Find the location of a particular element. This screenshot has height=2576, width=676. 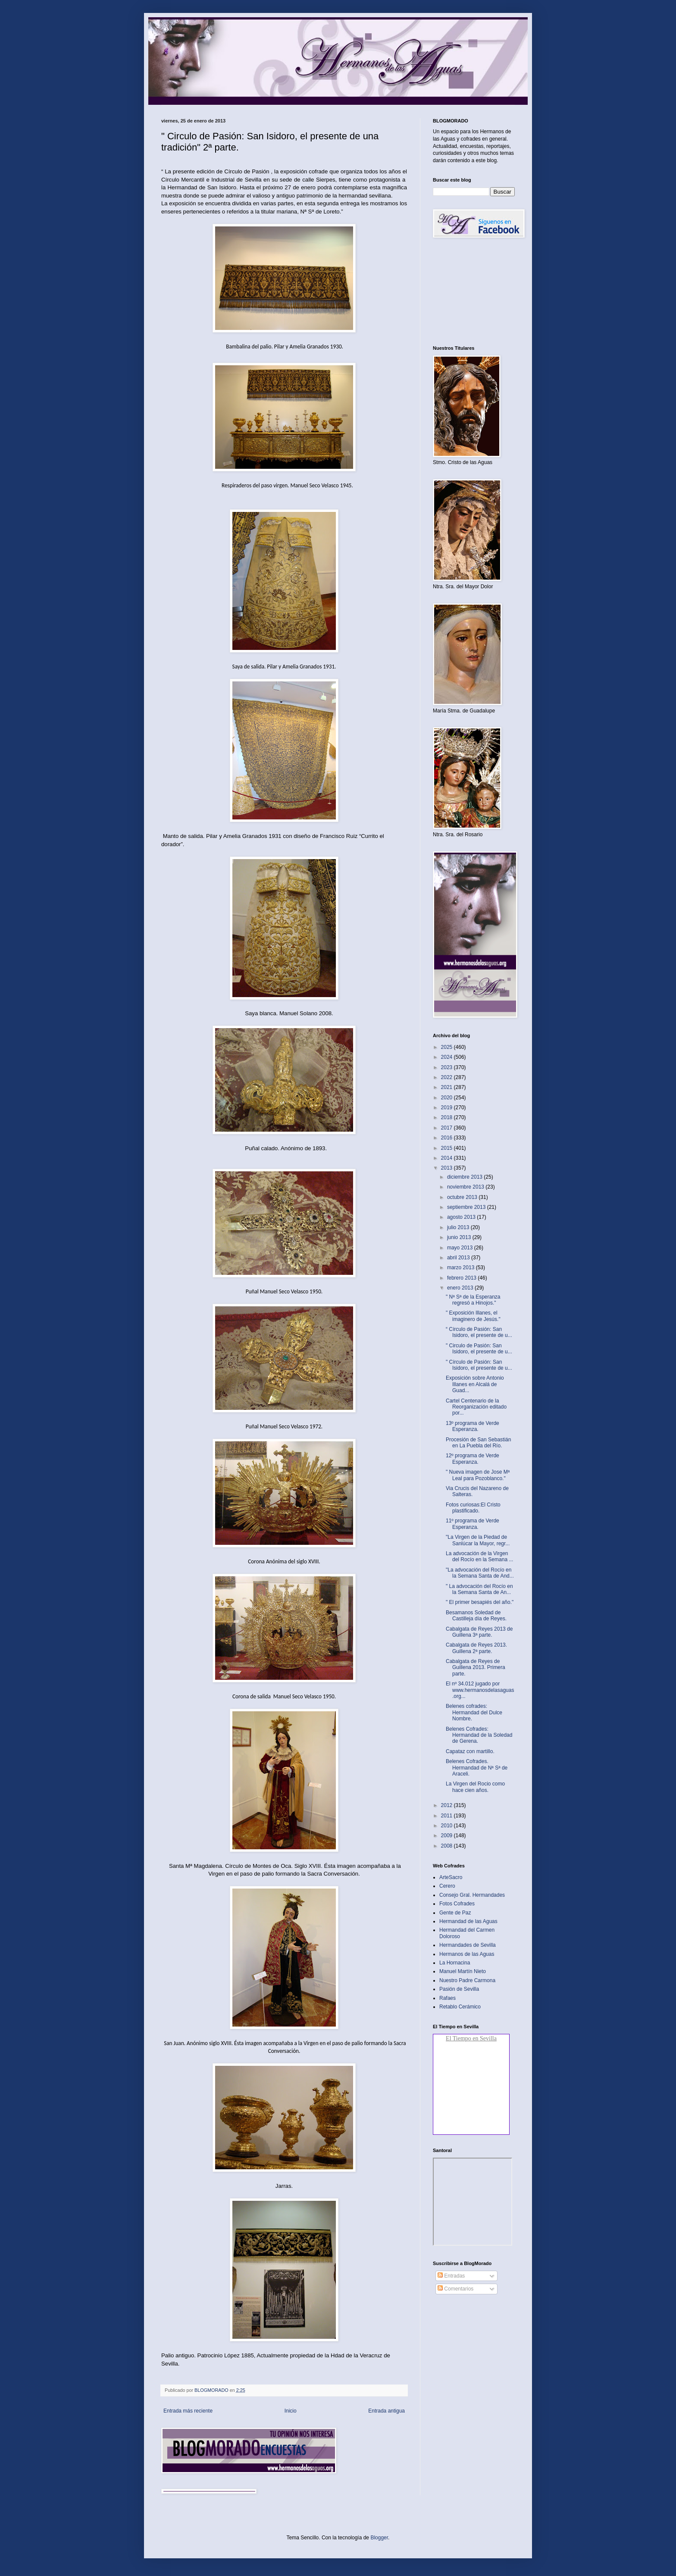

Besamanos Soledad de Castilleja día de Reyes‏. is located at coordinates (476, 1616).